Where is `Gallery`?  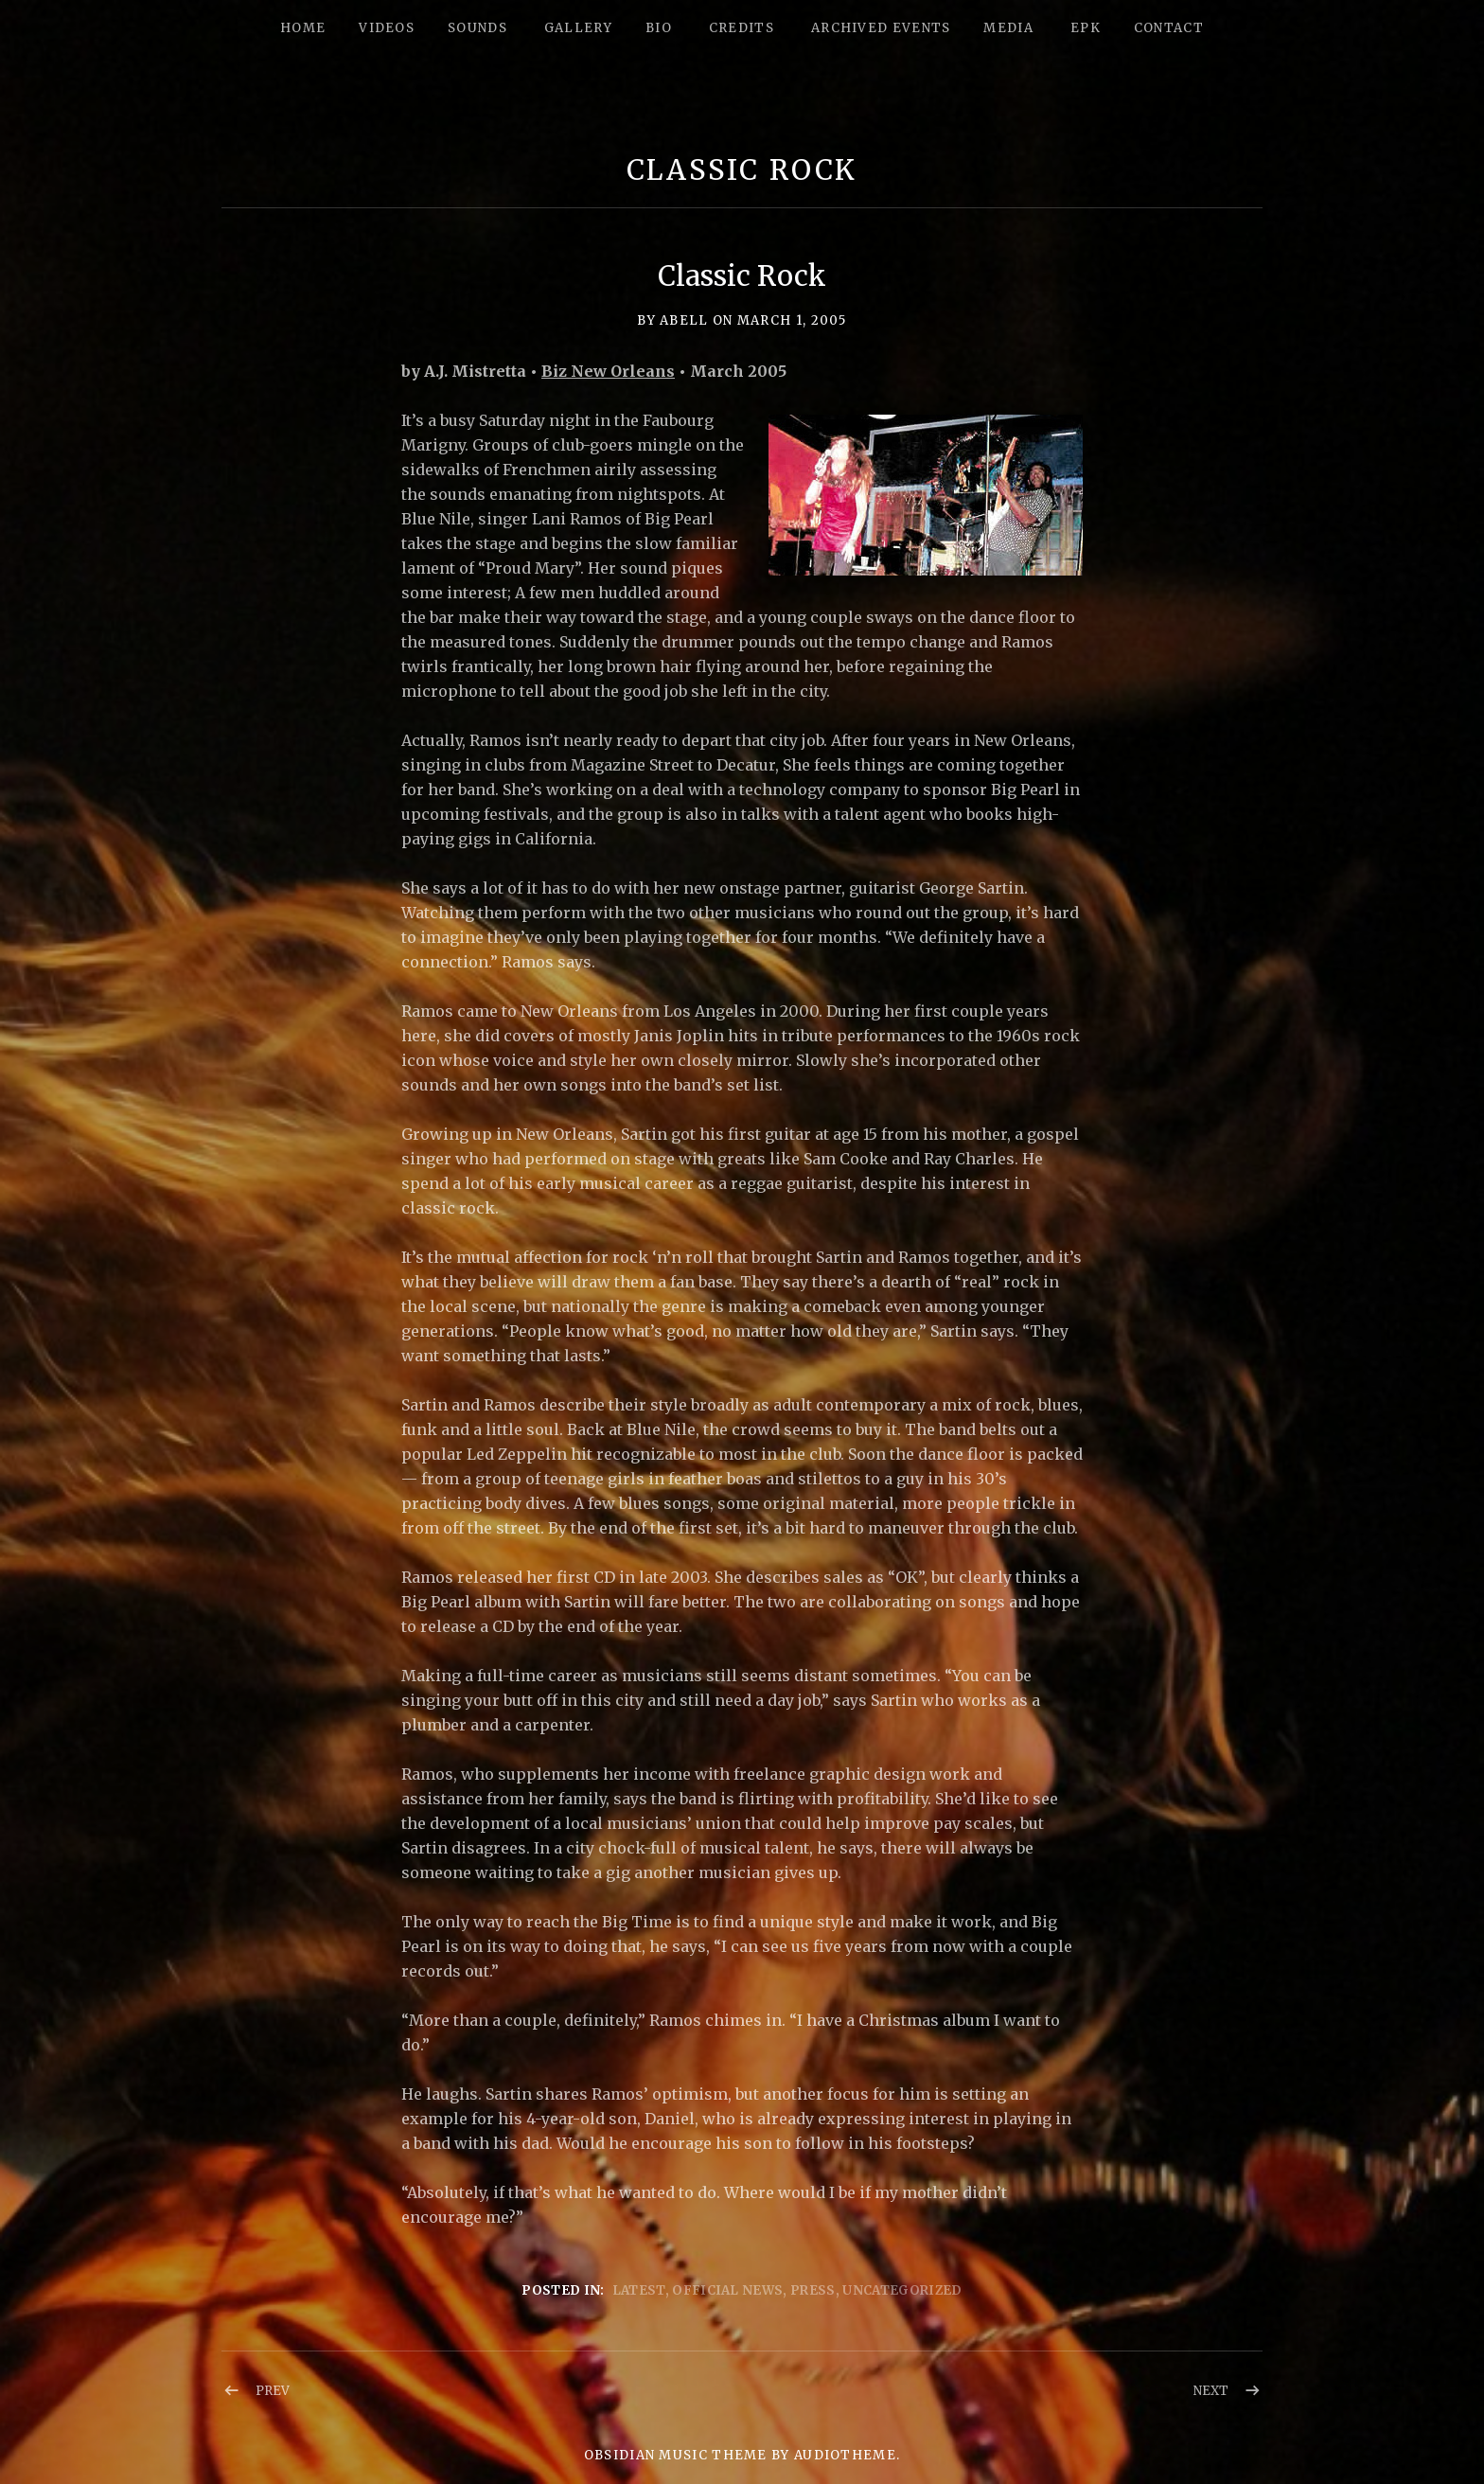 Gallery is located at coordinates (578, 28).